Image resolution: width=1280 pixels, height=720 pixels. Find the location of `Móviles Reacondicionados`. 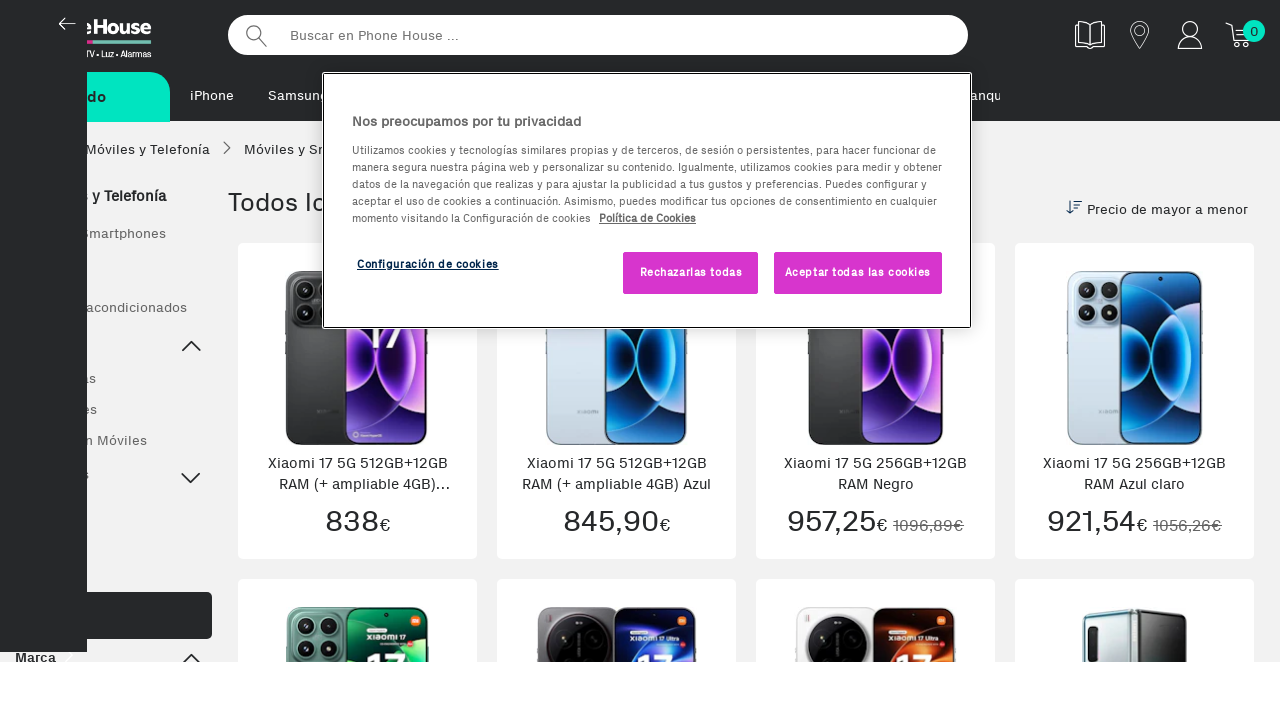

Móviles Reacondicionados is located at coordinates (101, 308).